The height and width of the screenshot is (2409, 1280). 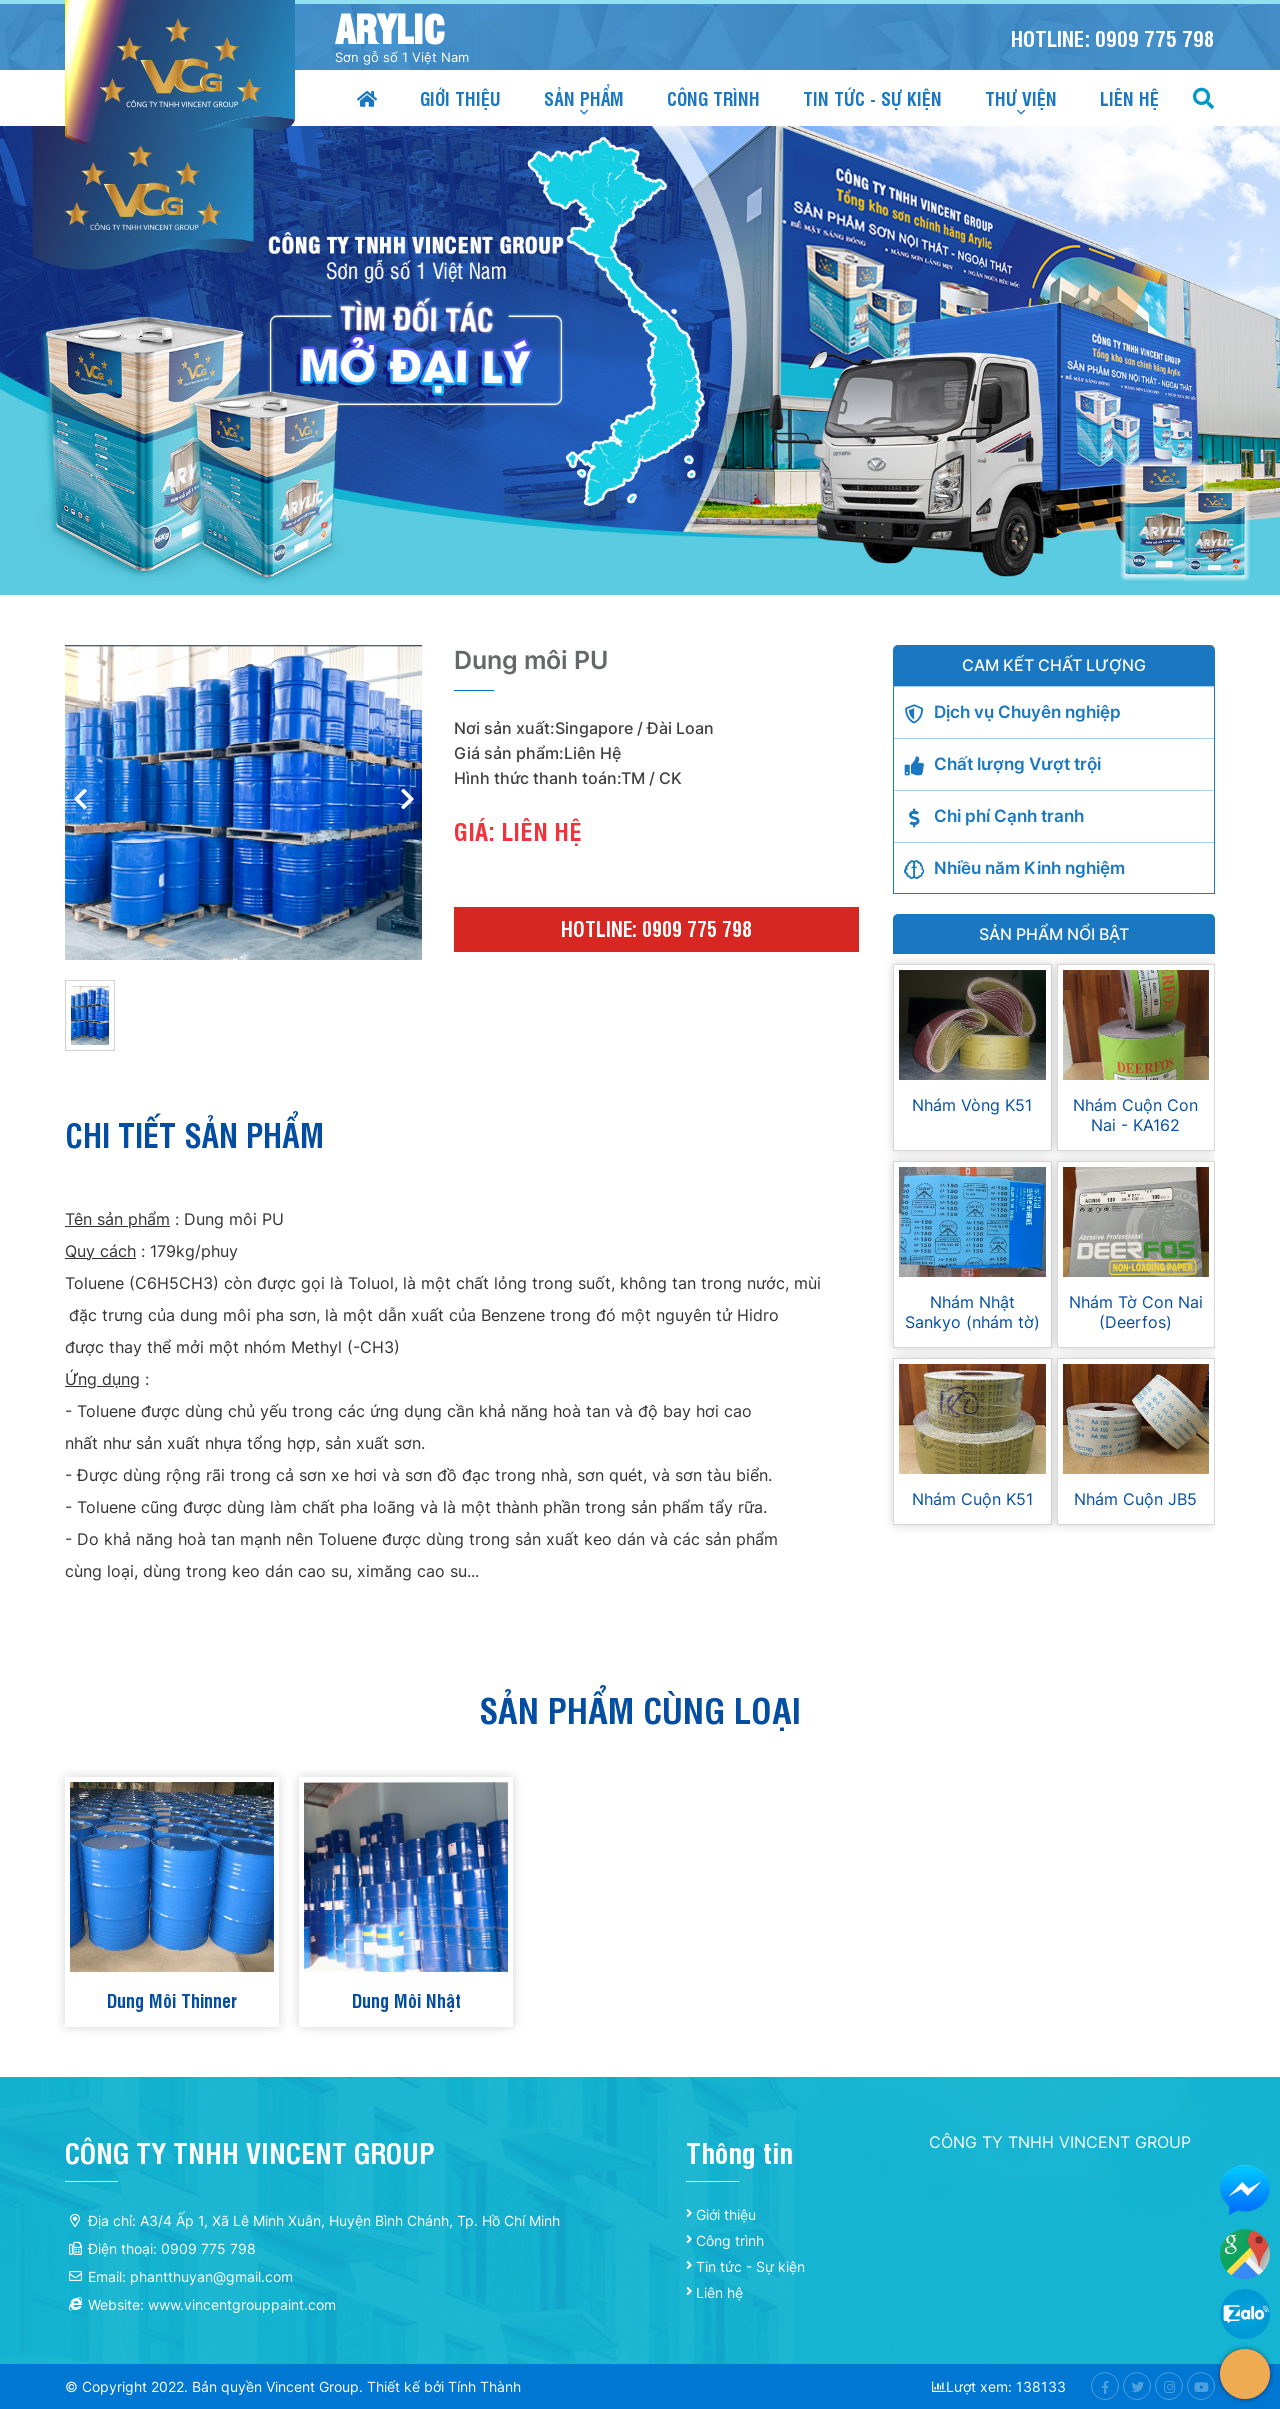 I want to click on Nhám Nhật Sankyo (nhám tờ), so click(x=972, y=1312).